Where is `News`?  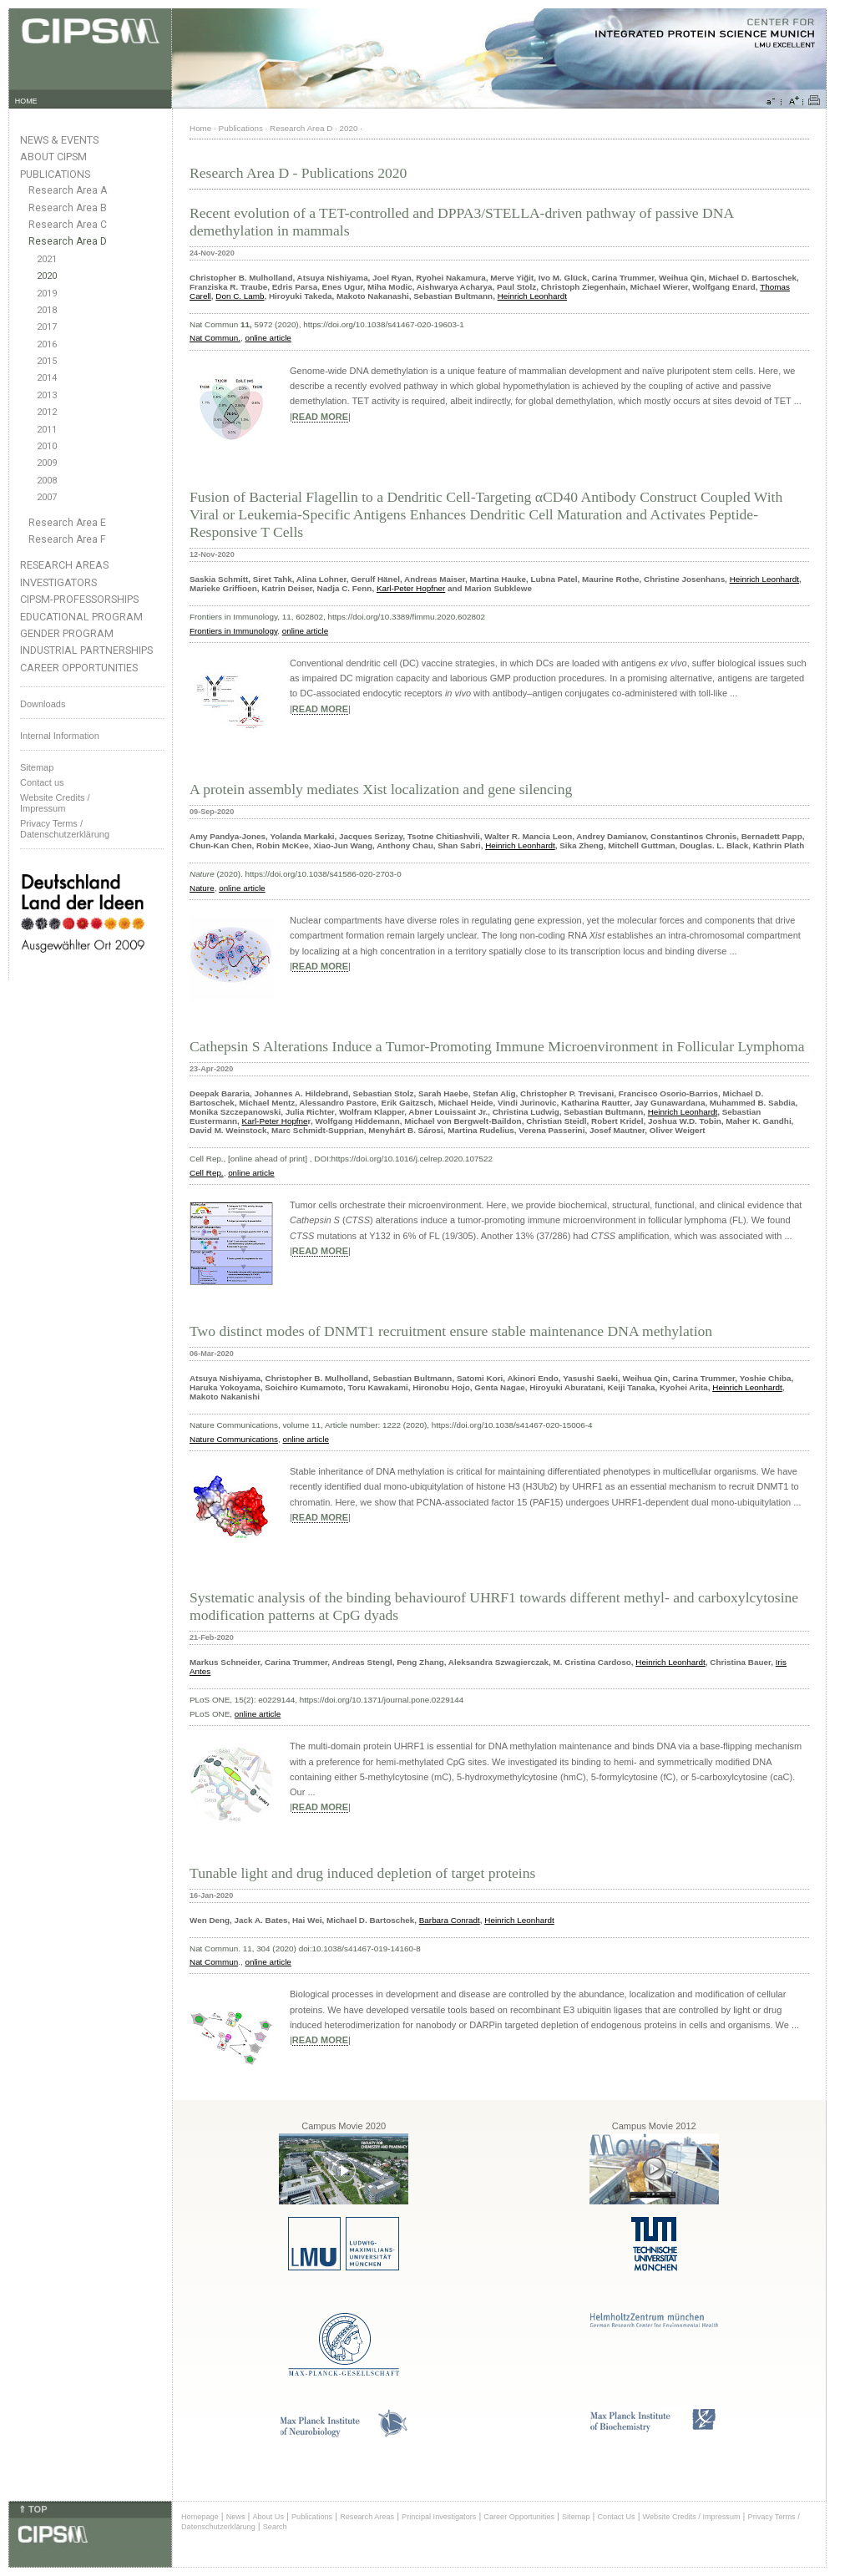 News is located at coordinates (235, 2517).